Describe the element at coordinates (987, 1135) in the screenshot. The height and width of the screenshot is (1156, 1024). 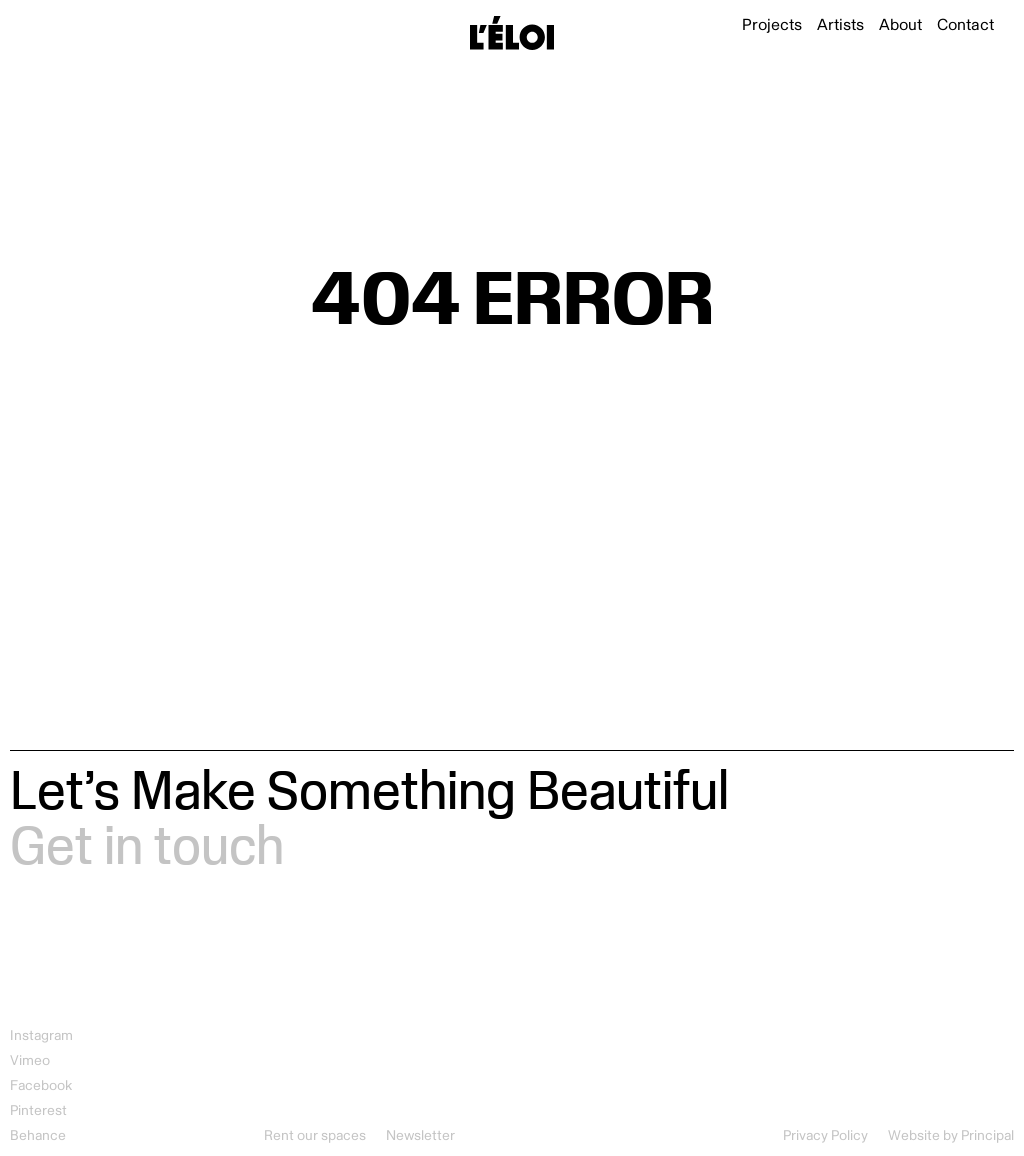
I see `Principal` at that location.